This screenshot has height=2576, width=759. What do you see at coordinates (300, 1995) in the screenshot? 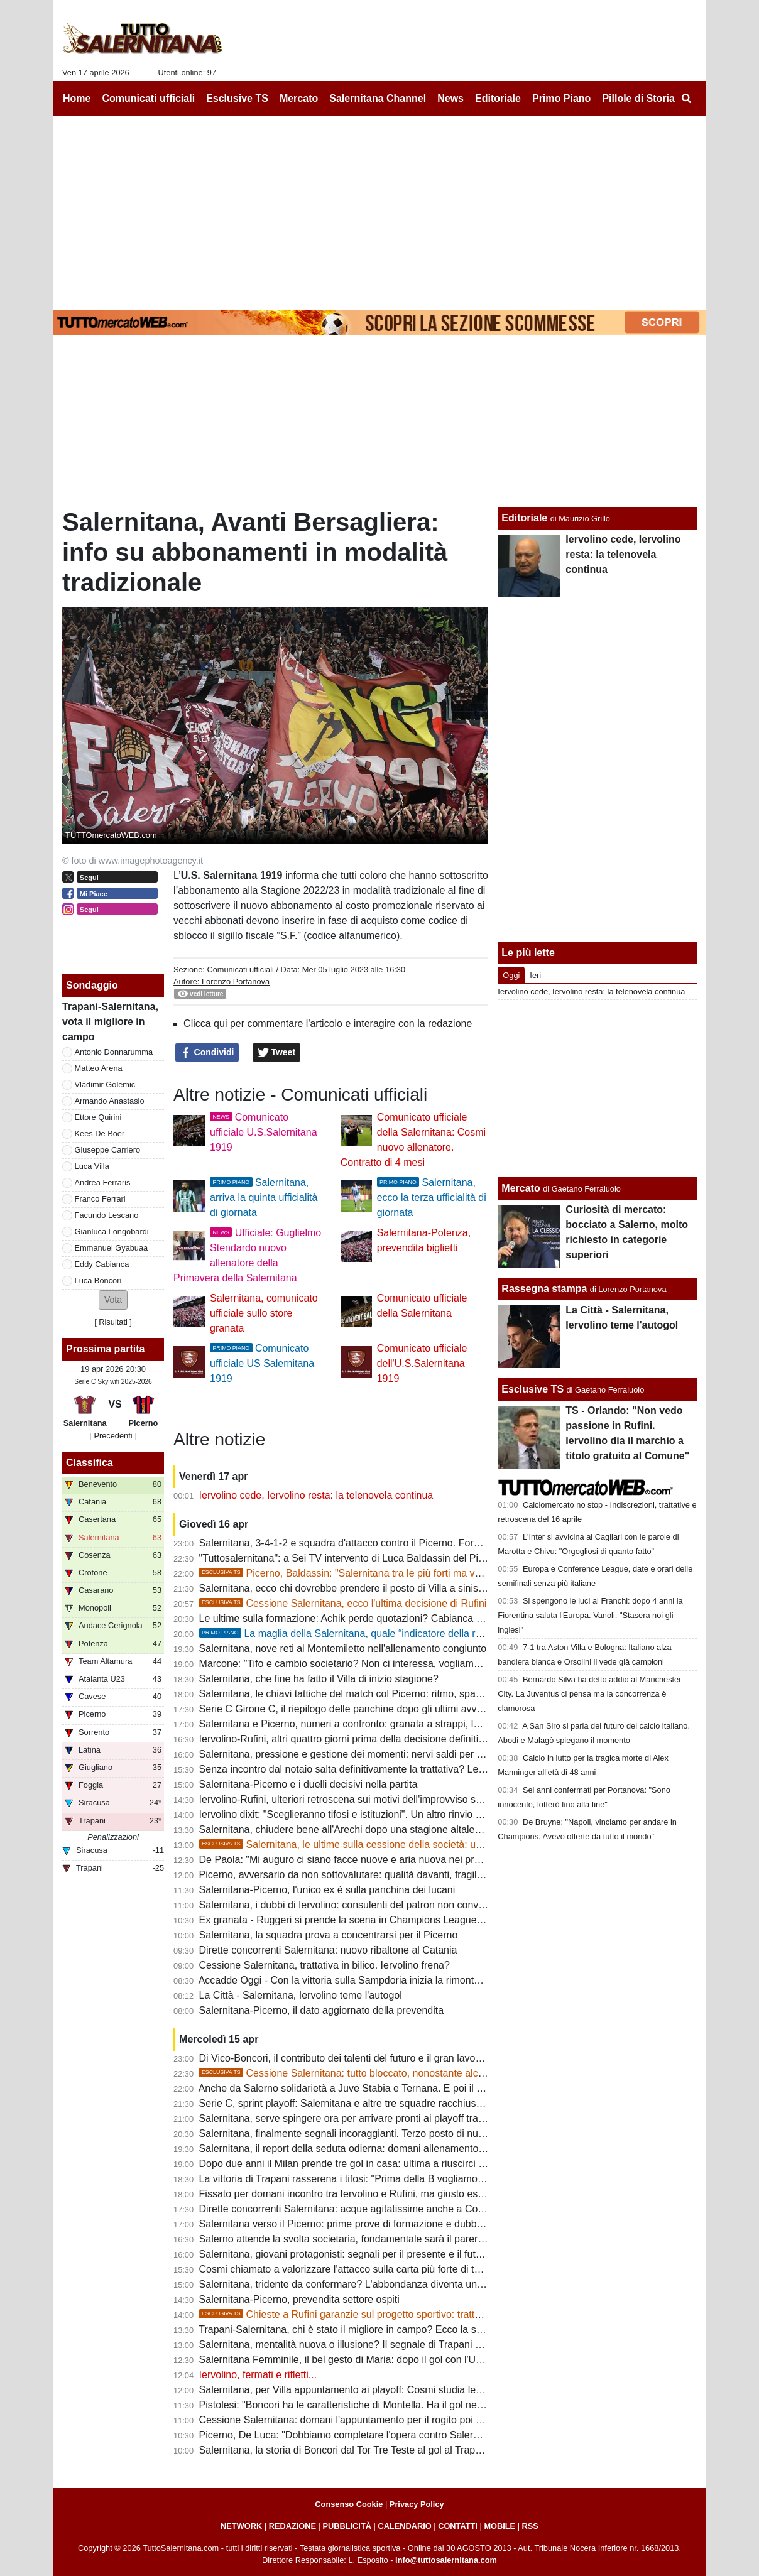
I see `La Città - Salernitana, Iervolino teme l'autogol` at bounding box center [300, 1995].